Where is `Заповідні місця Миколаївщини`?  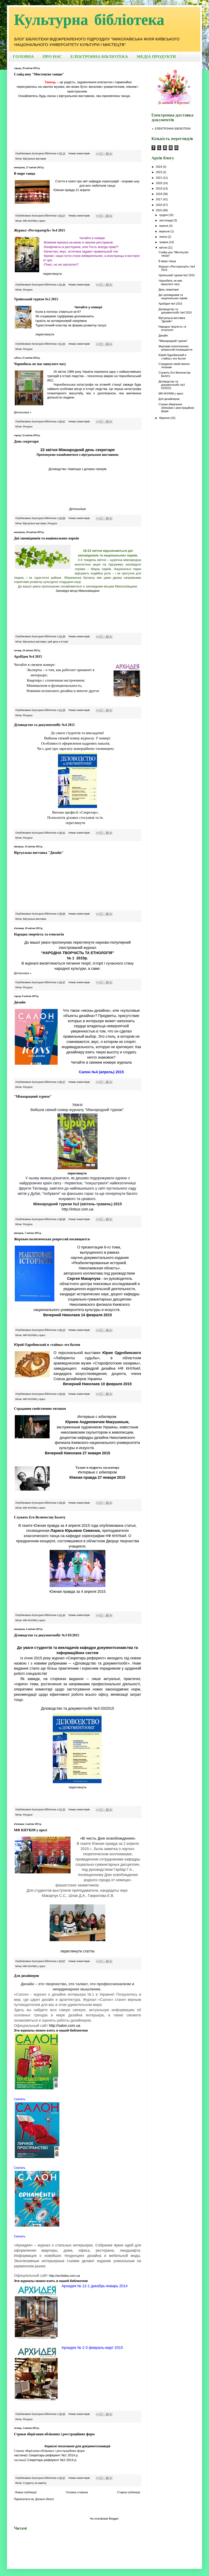
Заповідні місця Миколаївщини is located at coordinates (77, 591).